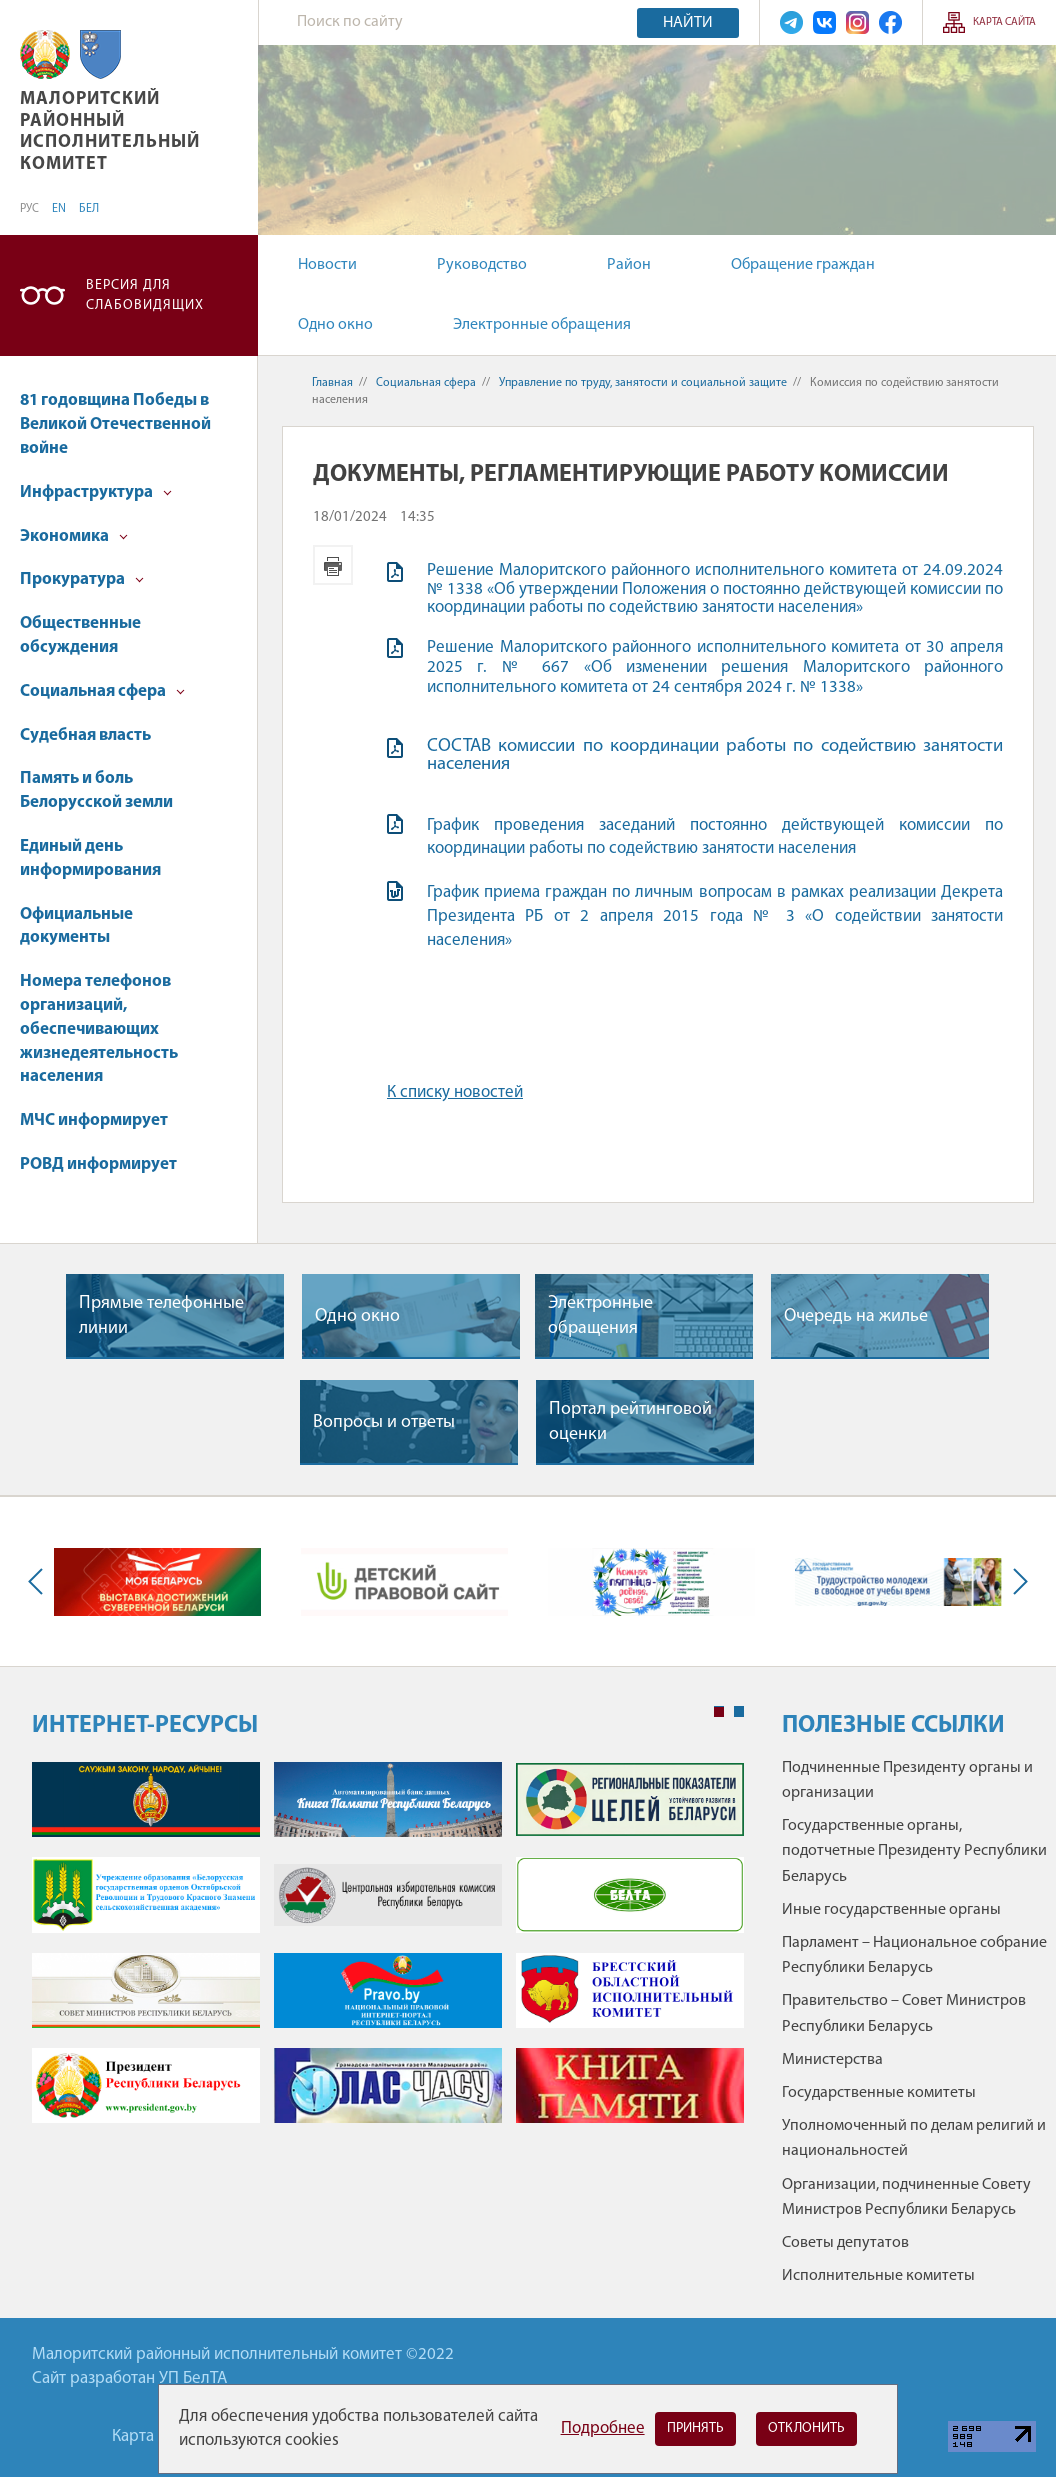 The height and width of the screenshot is (2477, 1056). Describe the element at coordinates (29, 209) in the screenshot. I see `РУС` at that location.